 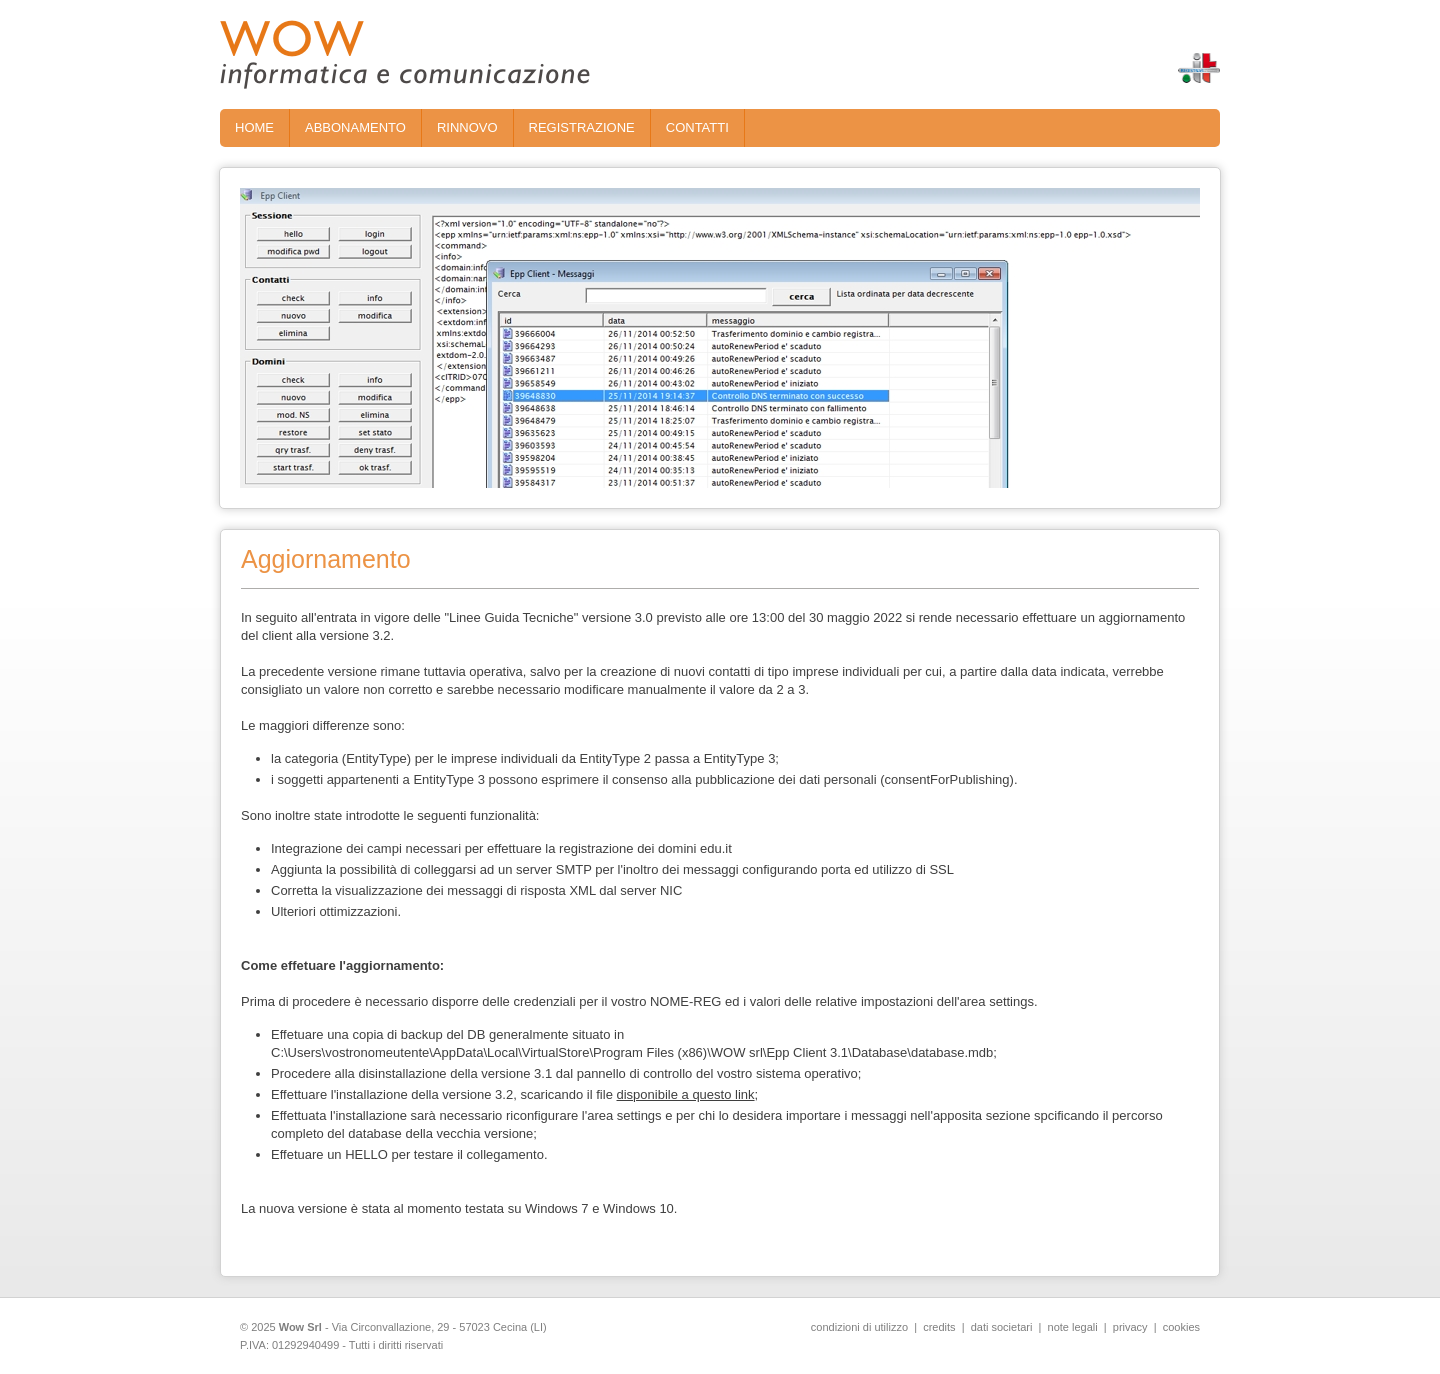 I want to click on HOME, so click(x=254, y=127).